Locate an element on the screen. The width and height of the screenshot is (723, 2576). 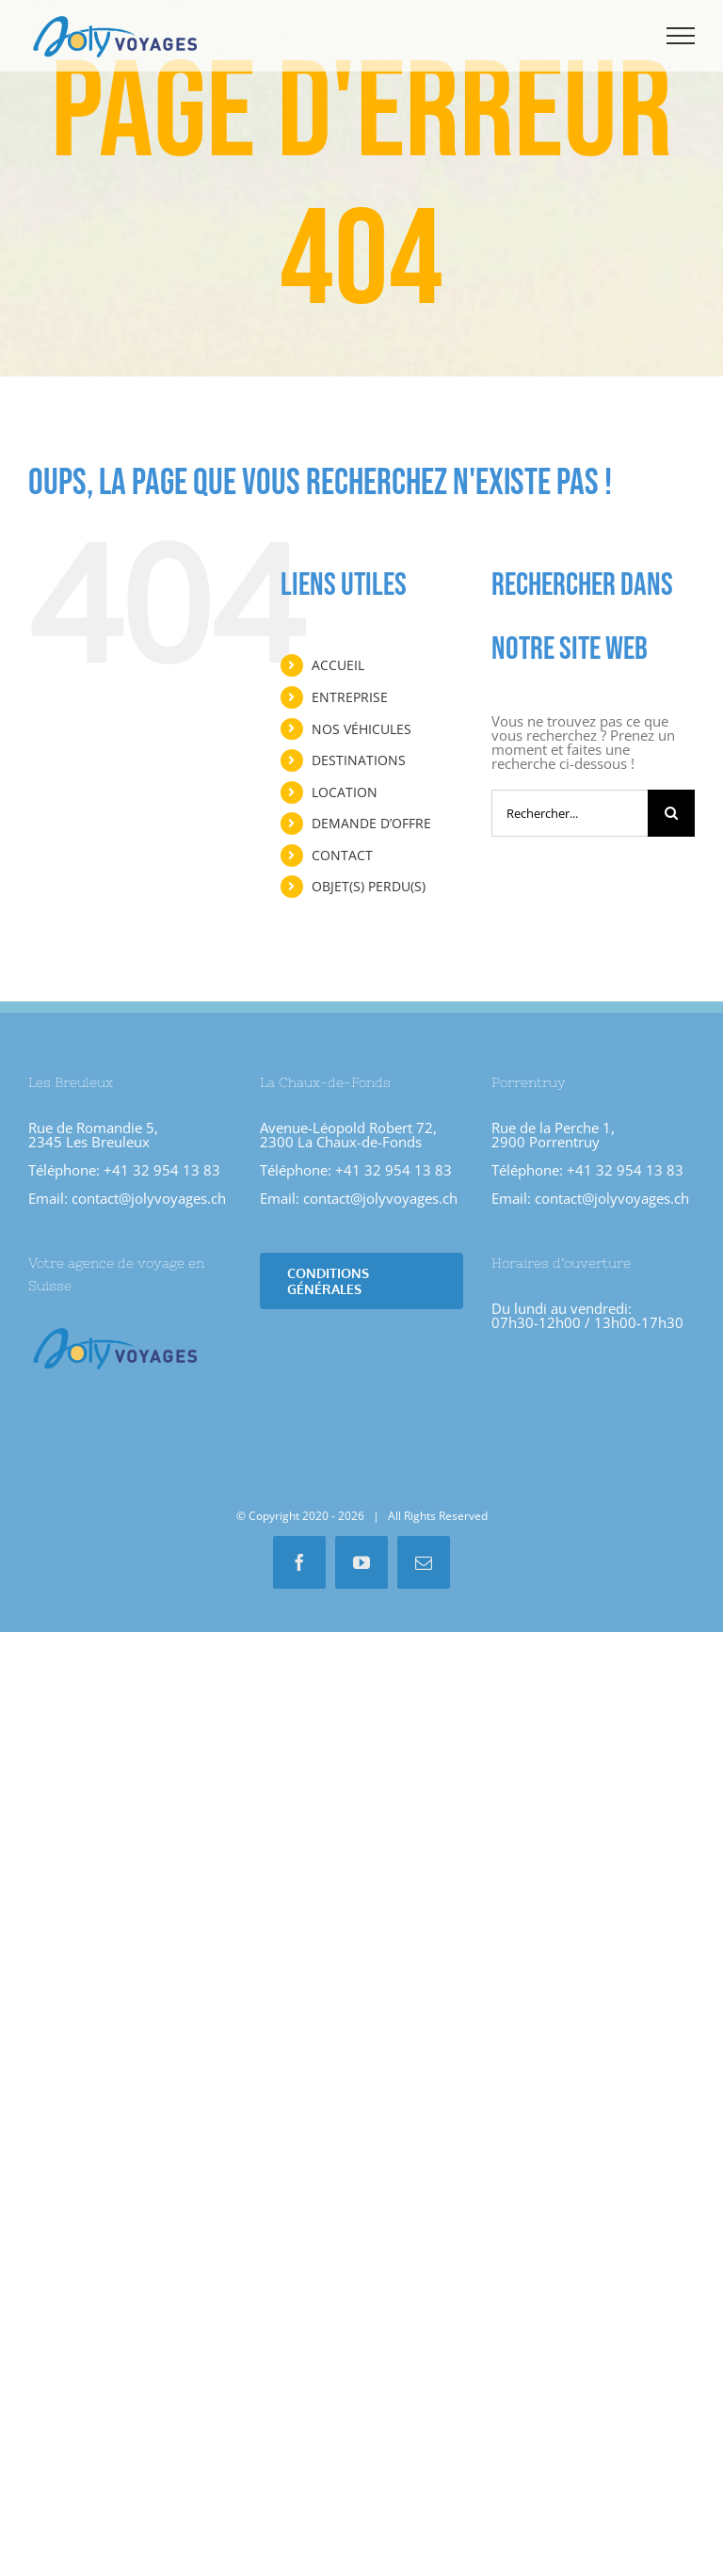
[Afficher/masquer le menu] is located at coordinates (680, 35).